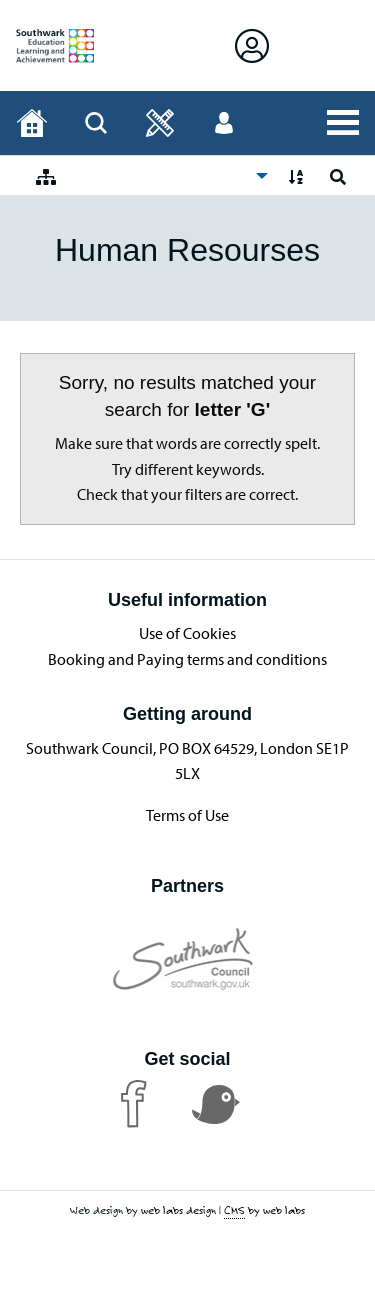 This screenshot has width=375, height=1301. Describe the element at coordinates (264, 1210) in the screenshot. I see `by web labs` at that location.